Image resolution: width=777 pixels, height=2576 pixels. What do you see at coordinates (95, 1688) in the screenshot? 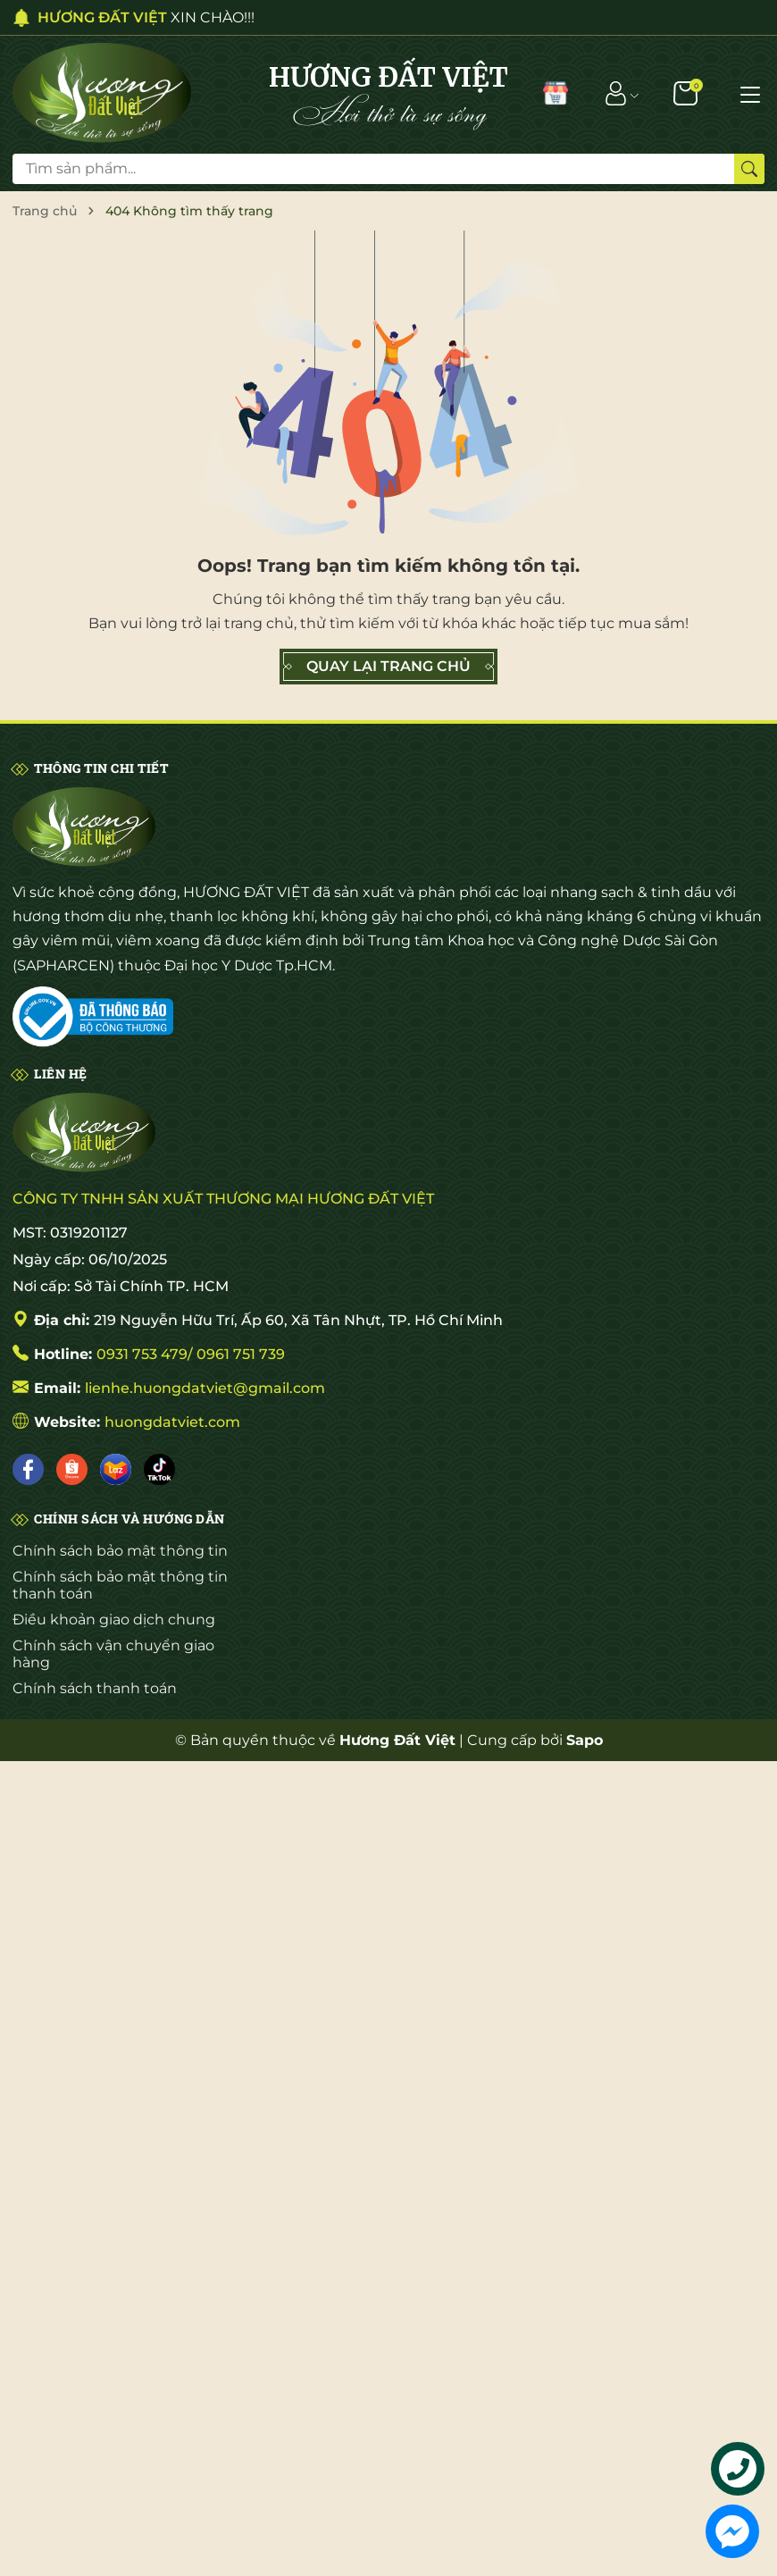
I see `Chính sách thanh toán` at bounding box center [95, 1688].